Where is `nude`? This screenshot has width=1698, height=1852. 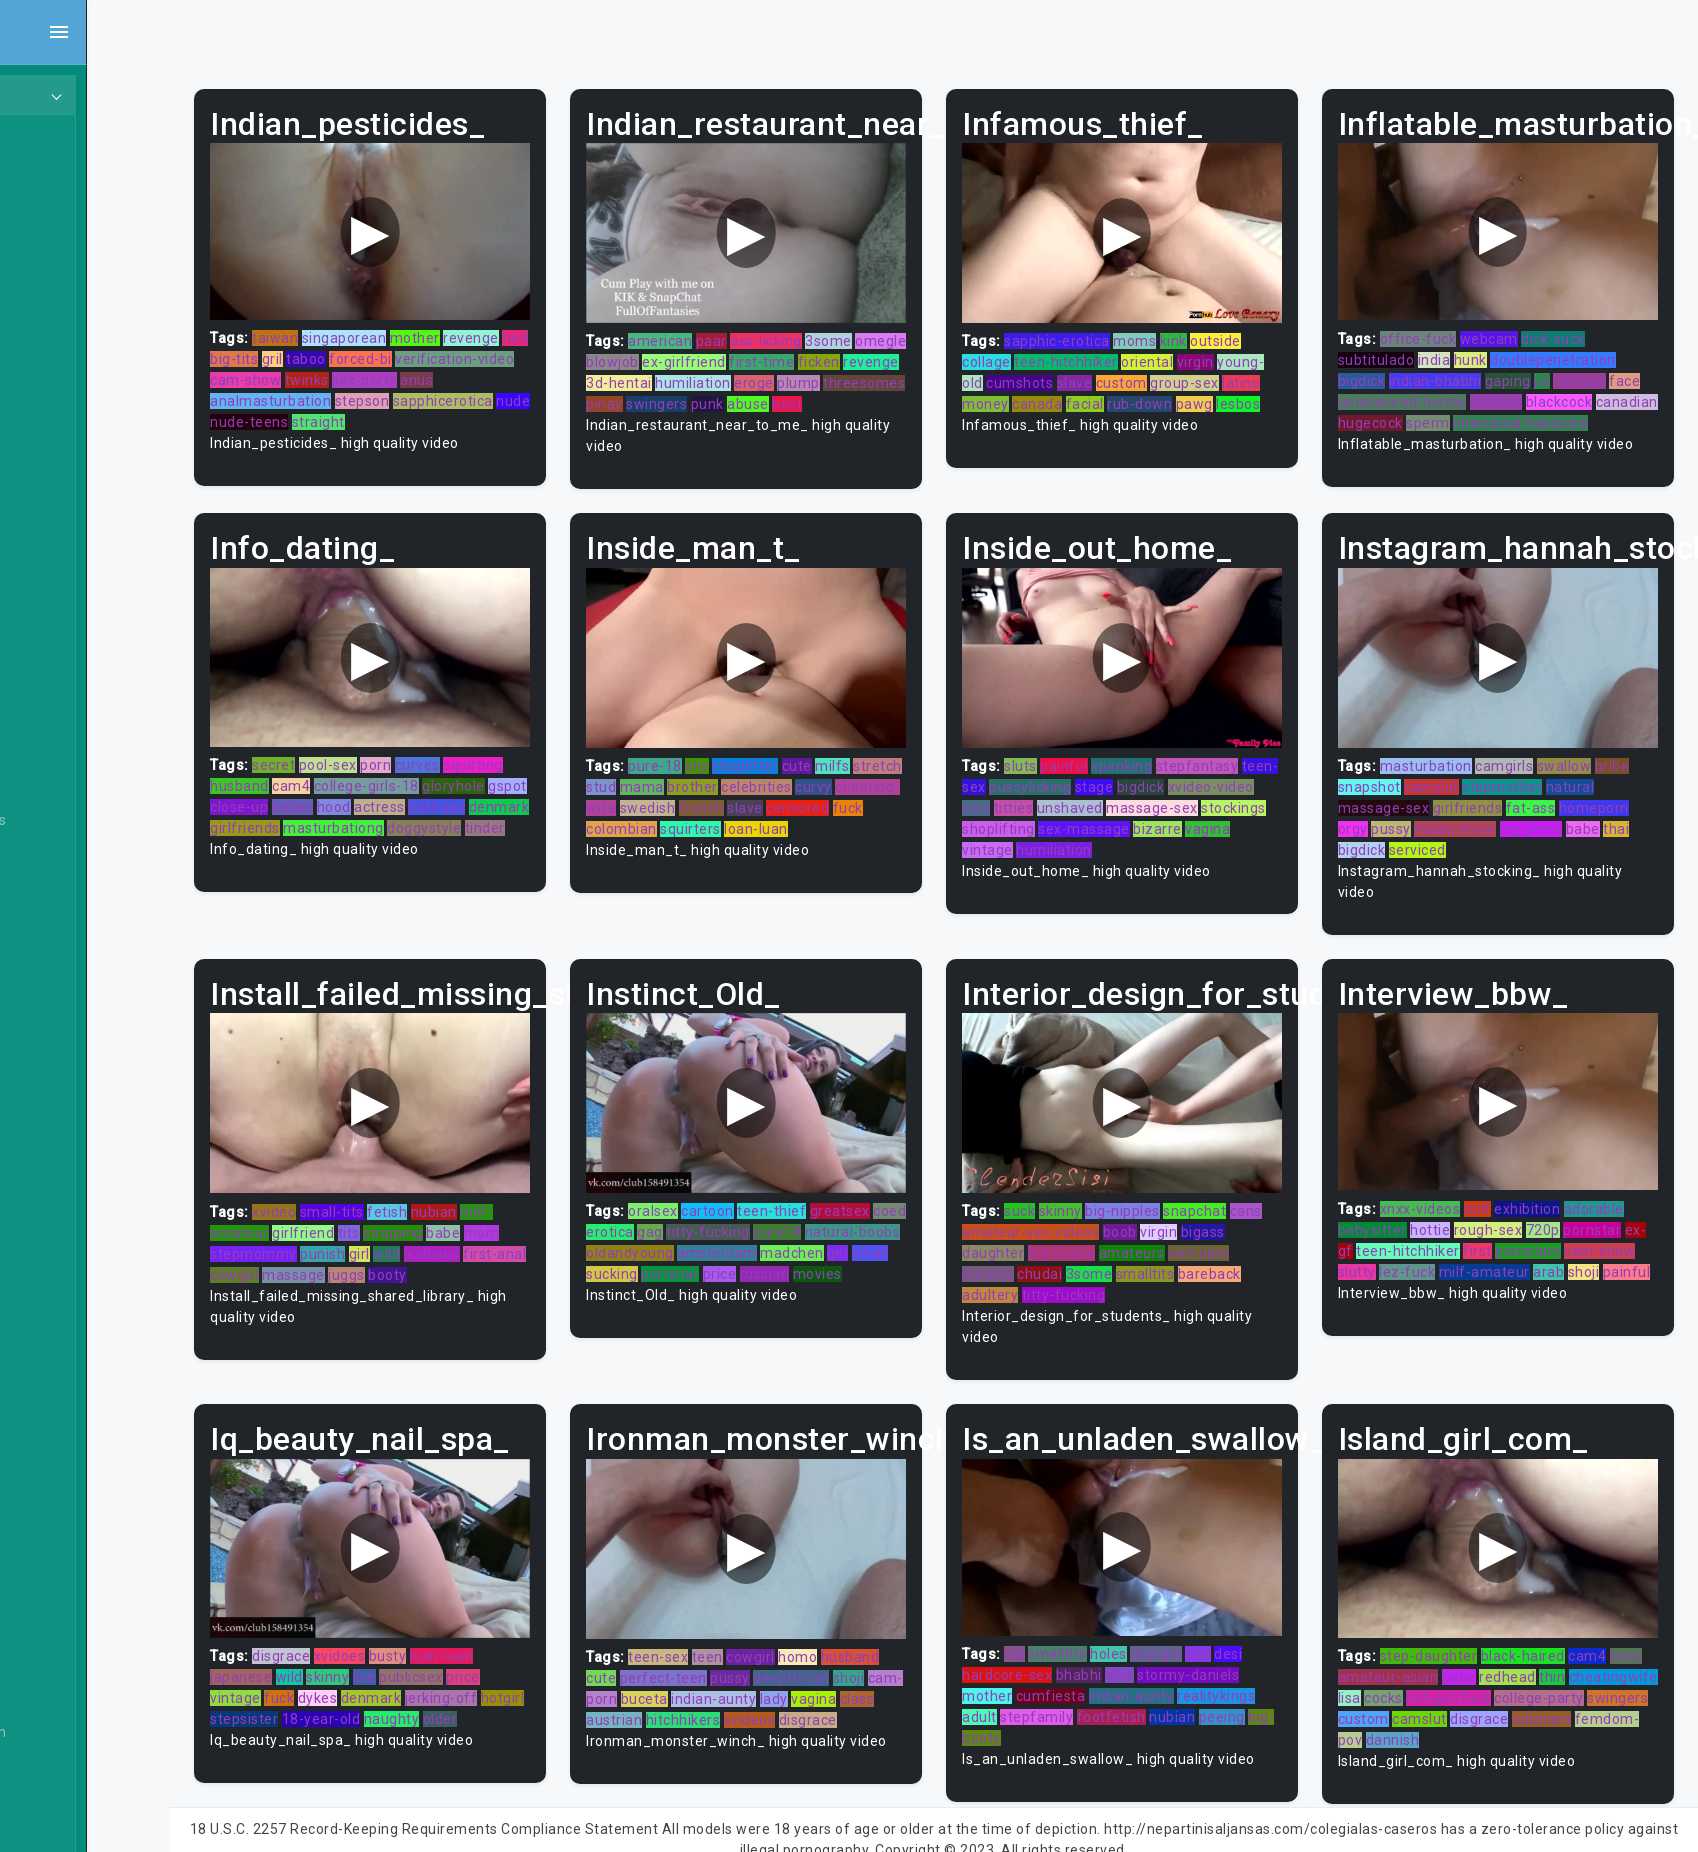 nude is located at coordinates (317, 410).